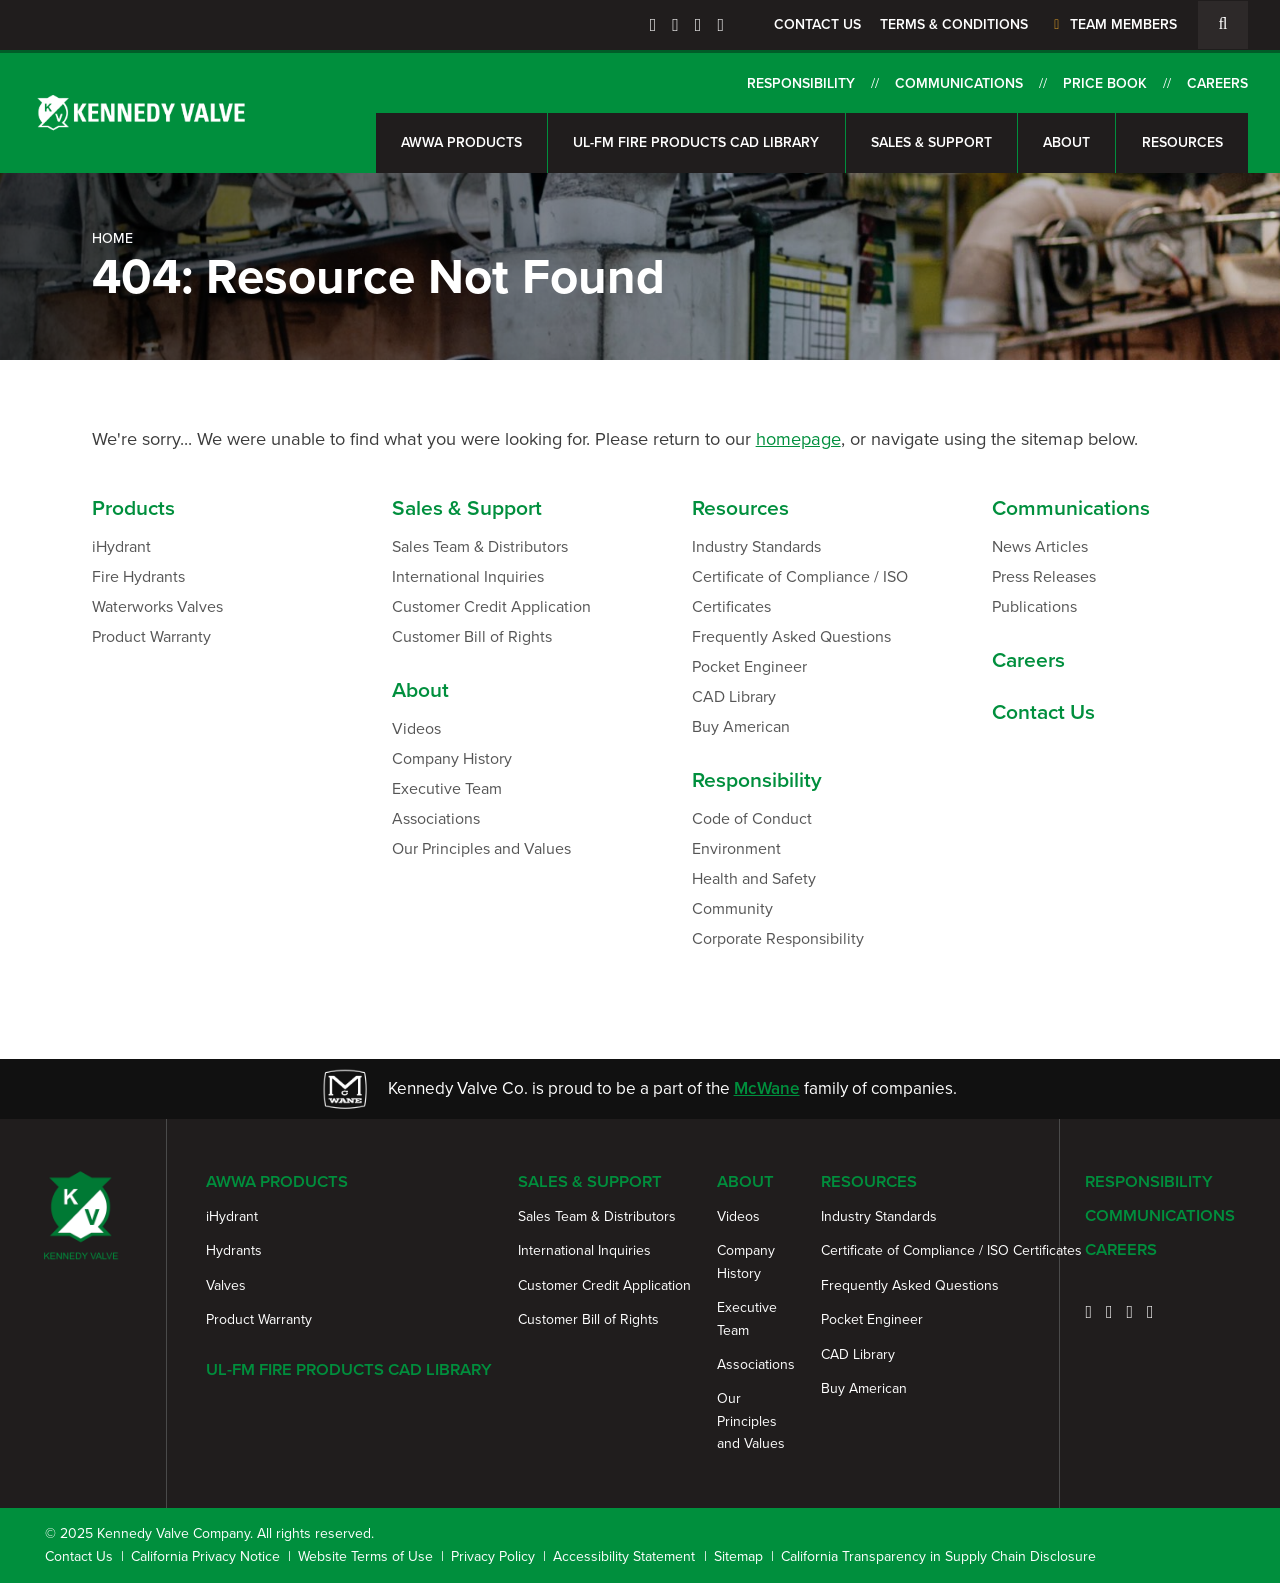 This screenshot has width=1280, height=1583. I want to click on CAD Library, so click(734, 696).